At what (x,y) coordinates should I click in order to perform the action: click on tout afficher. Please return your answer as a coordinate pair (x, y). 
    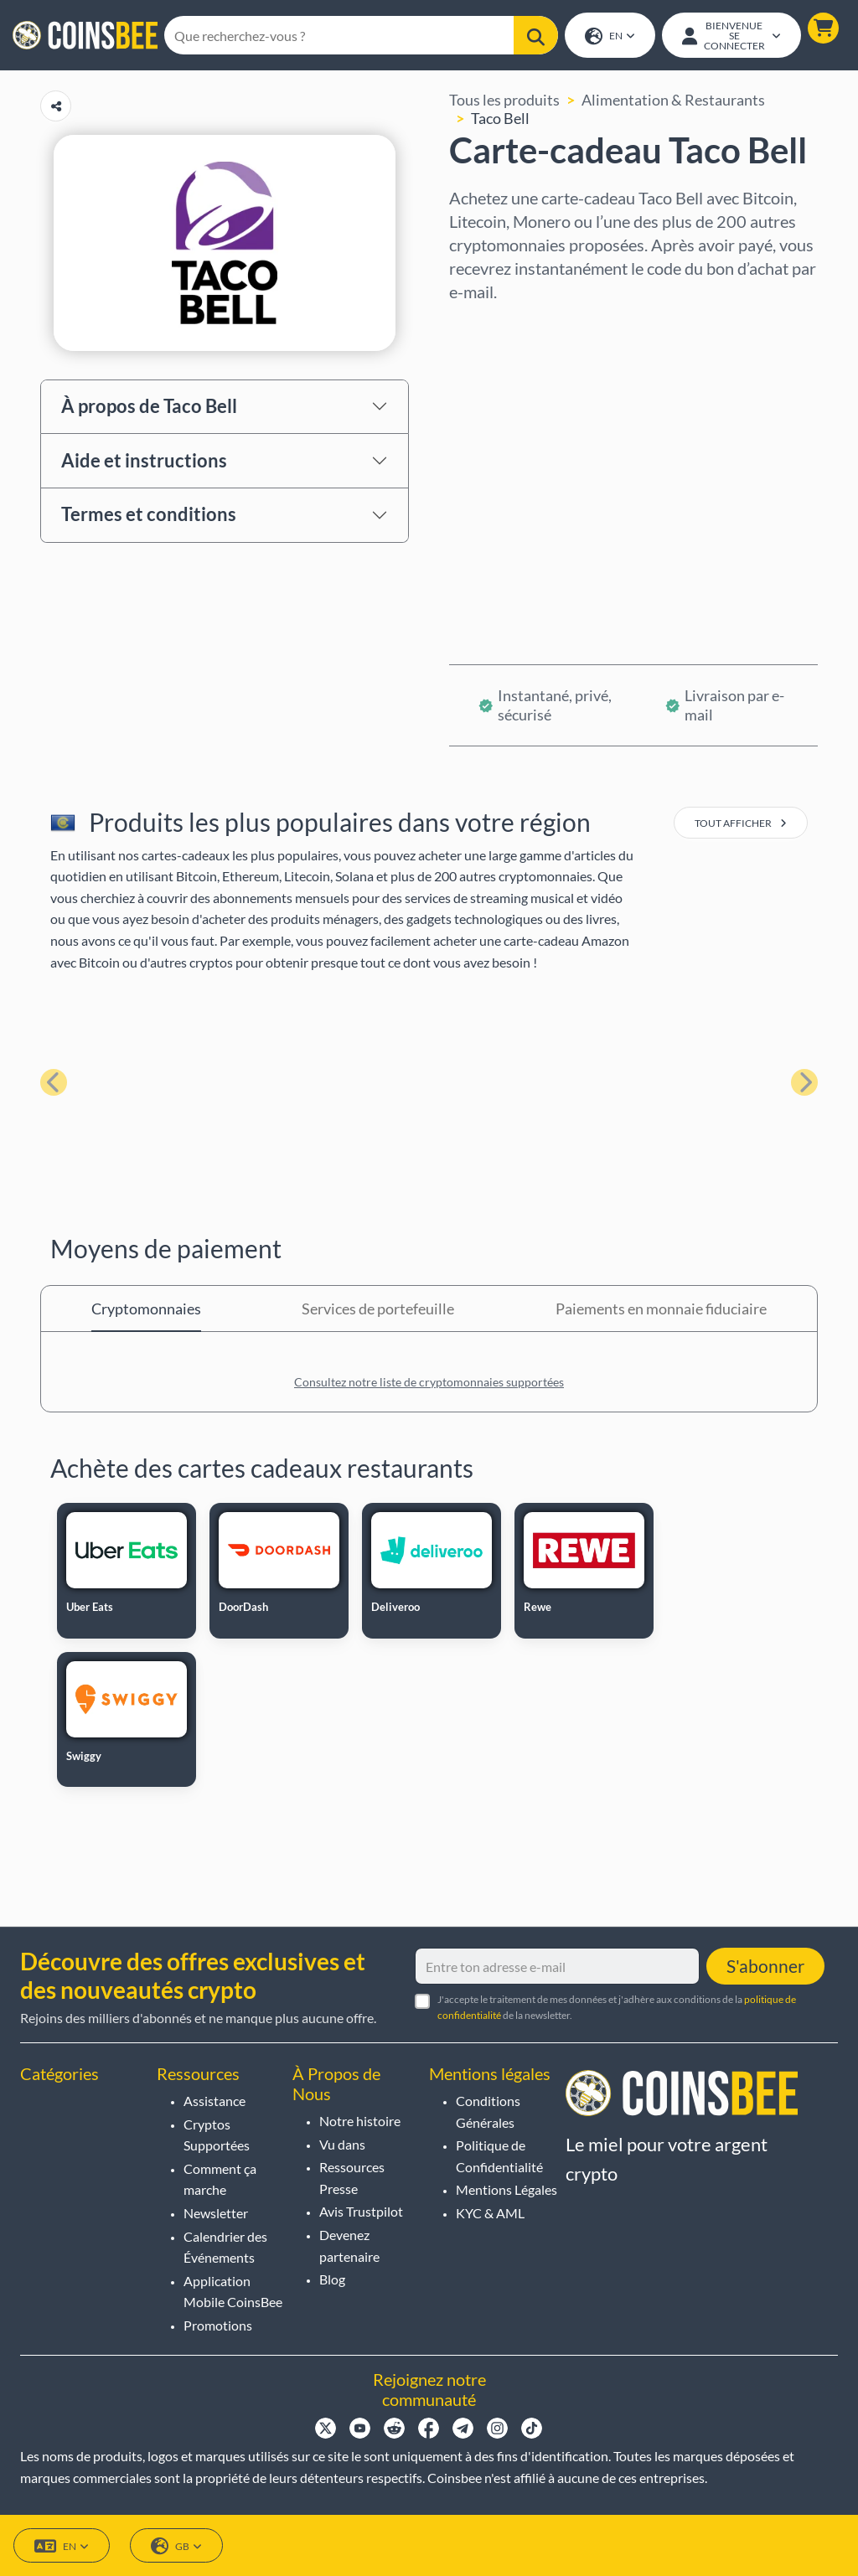
    Looking at the image, I should click on (741, 824).